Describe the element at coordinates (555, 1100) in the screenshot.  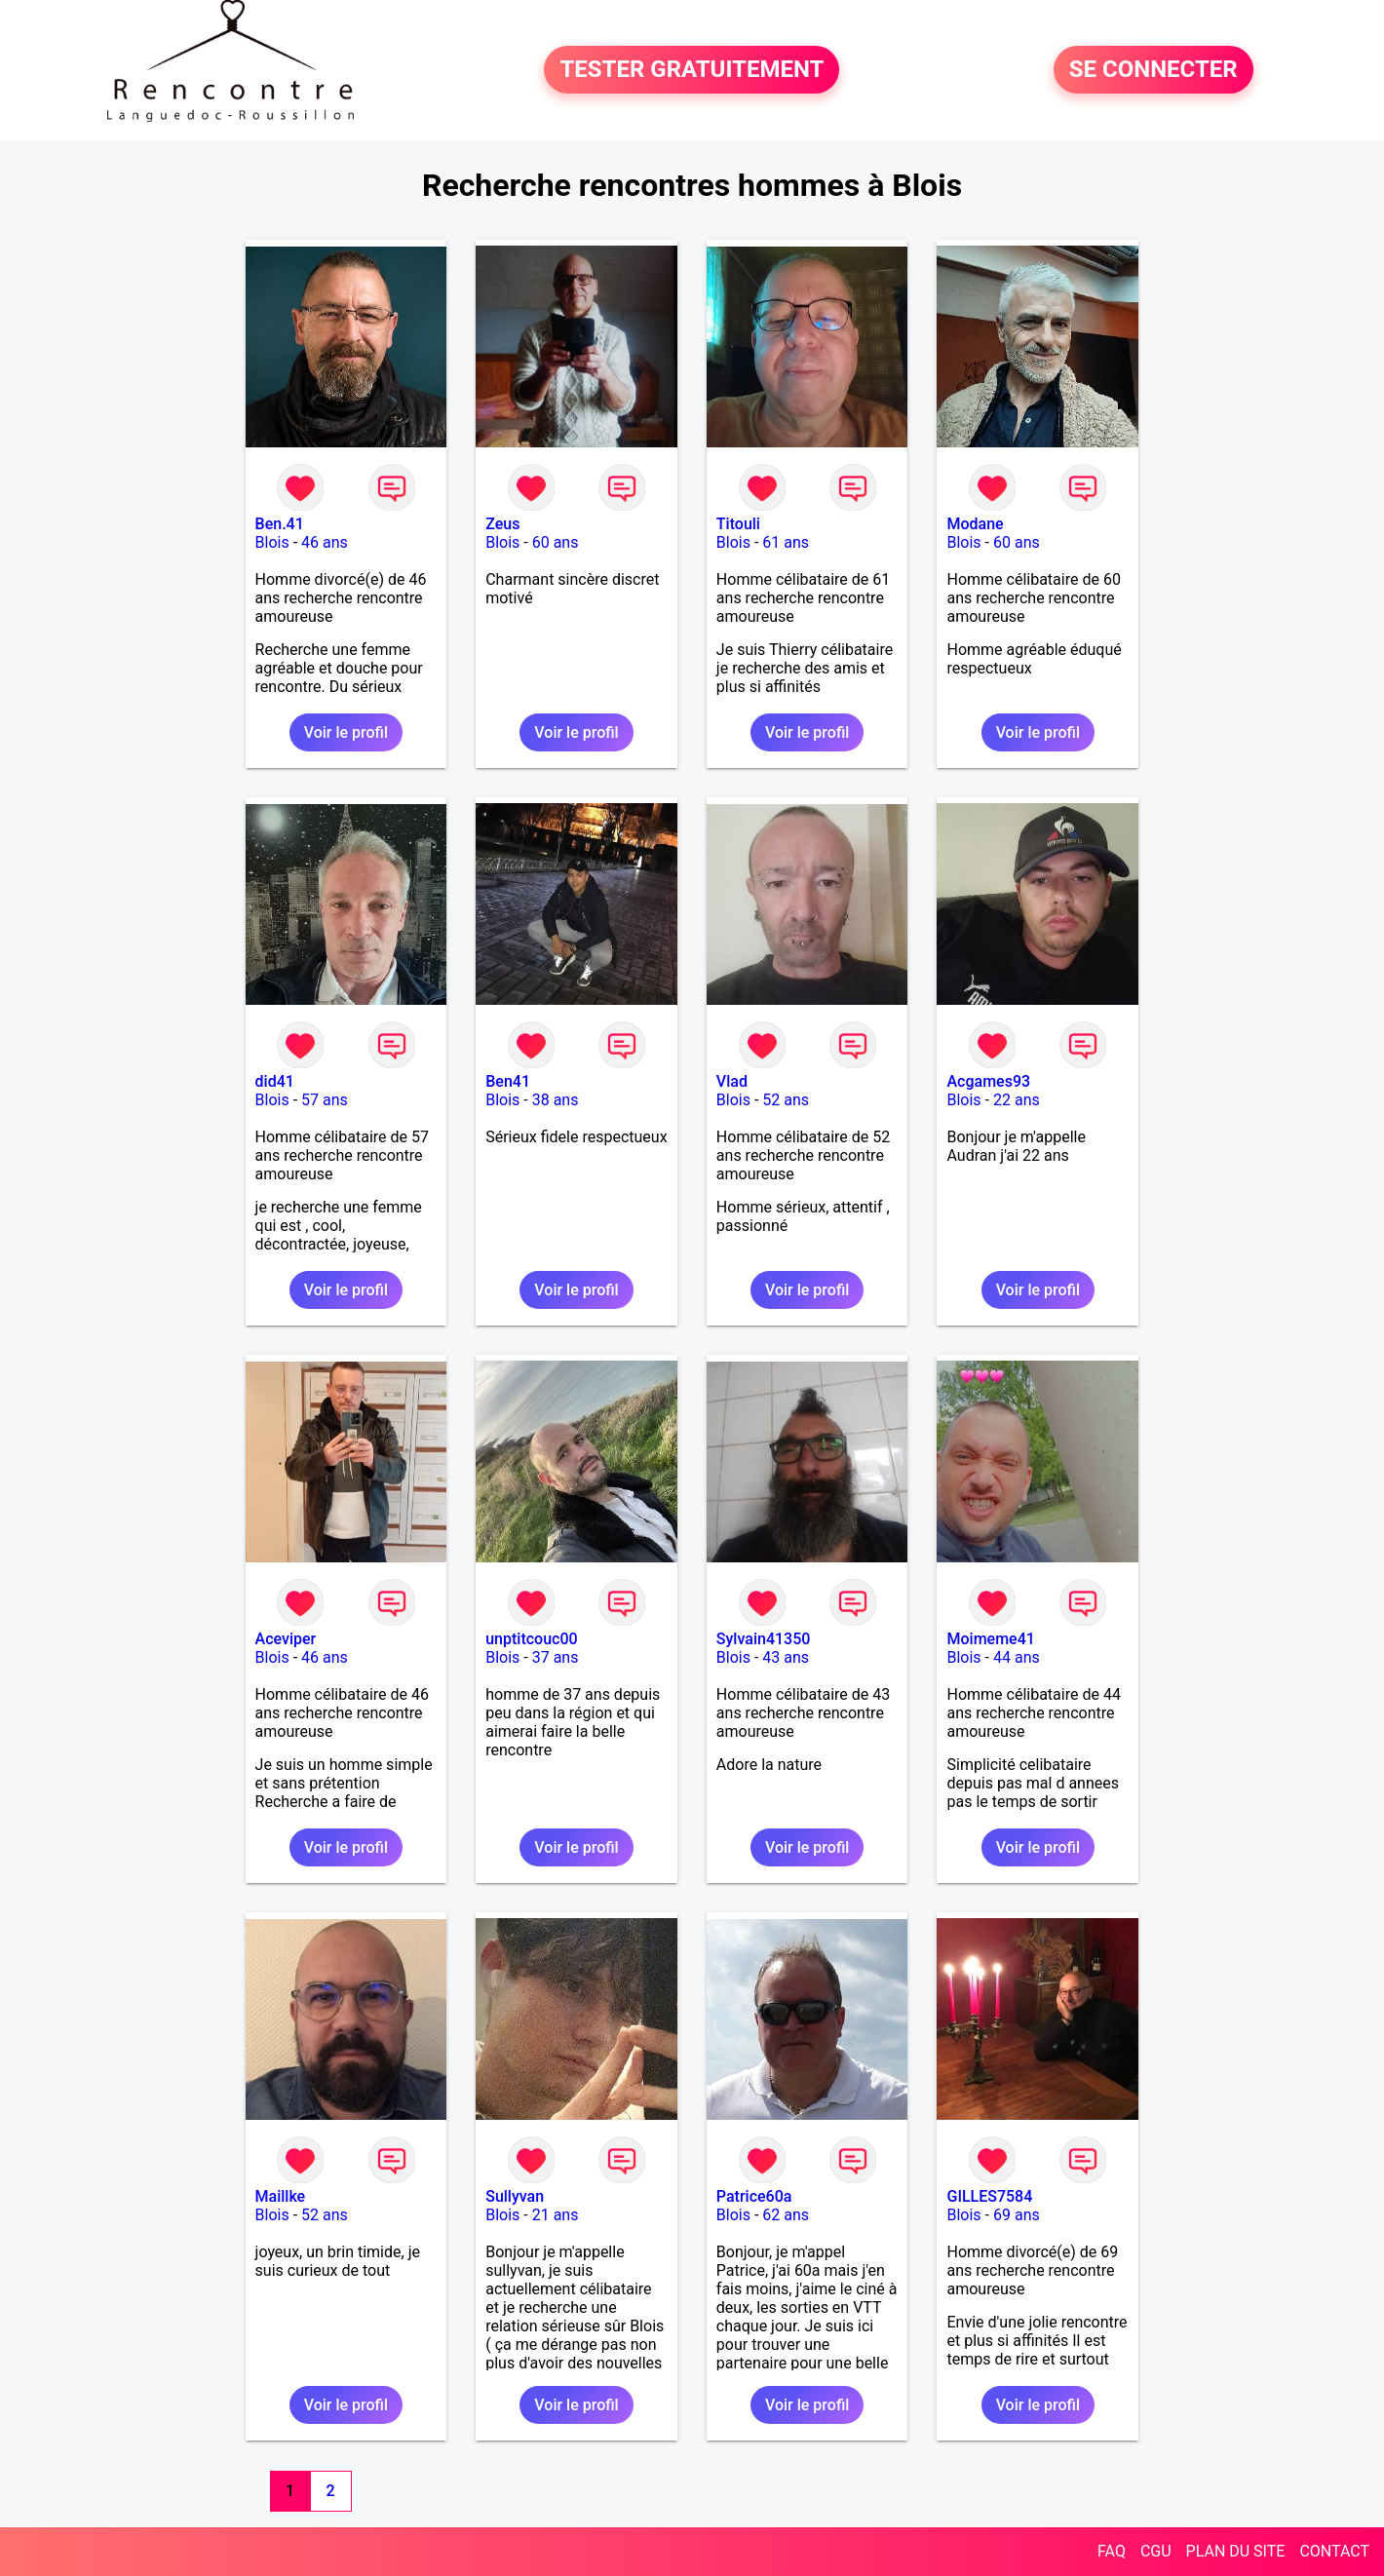
I see `38 ans` at that location.